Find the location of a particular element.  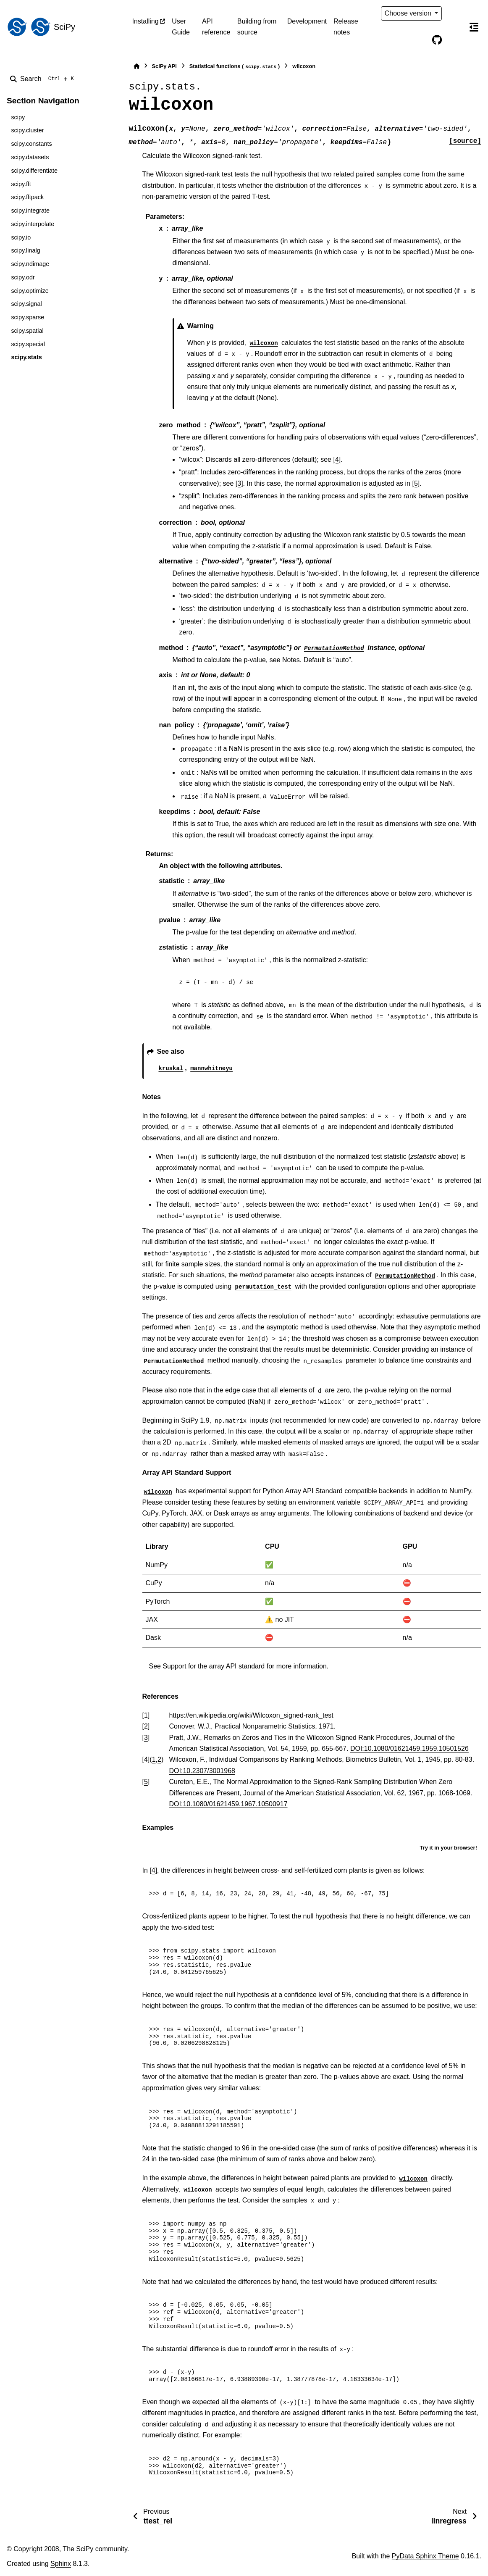

scipy.spatial is located at coordinates (27, 330).